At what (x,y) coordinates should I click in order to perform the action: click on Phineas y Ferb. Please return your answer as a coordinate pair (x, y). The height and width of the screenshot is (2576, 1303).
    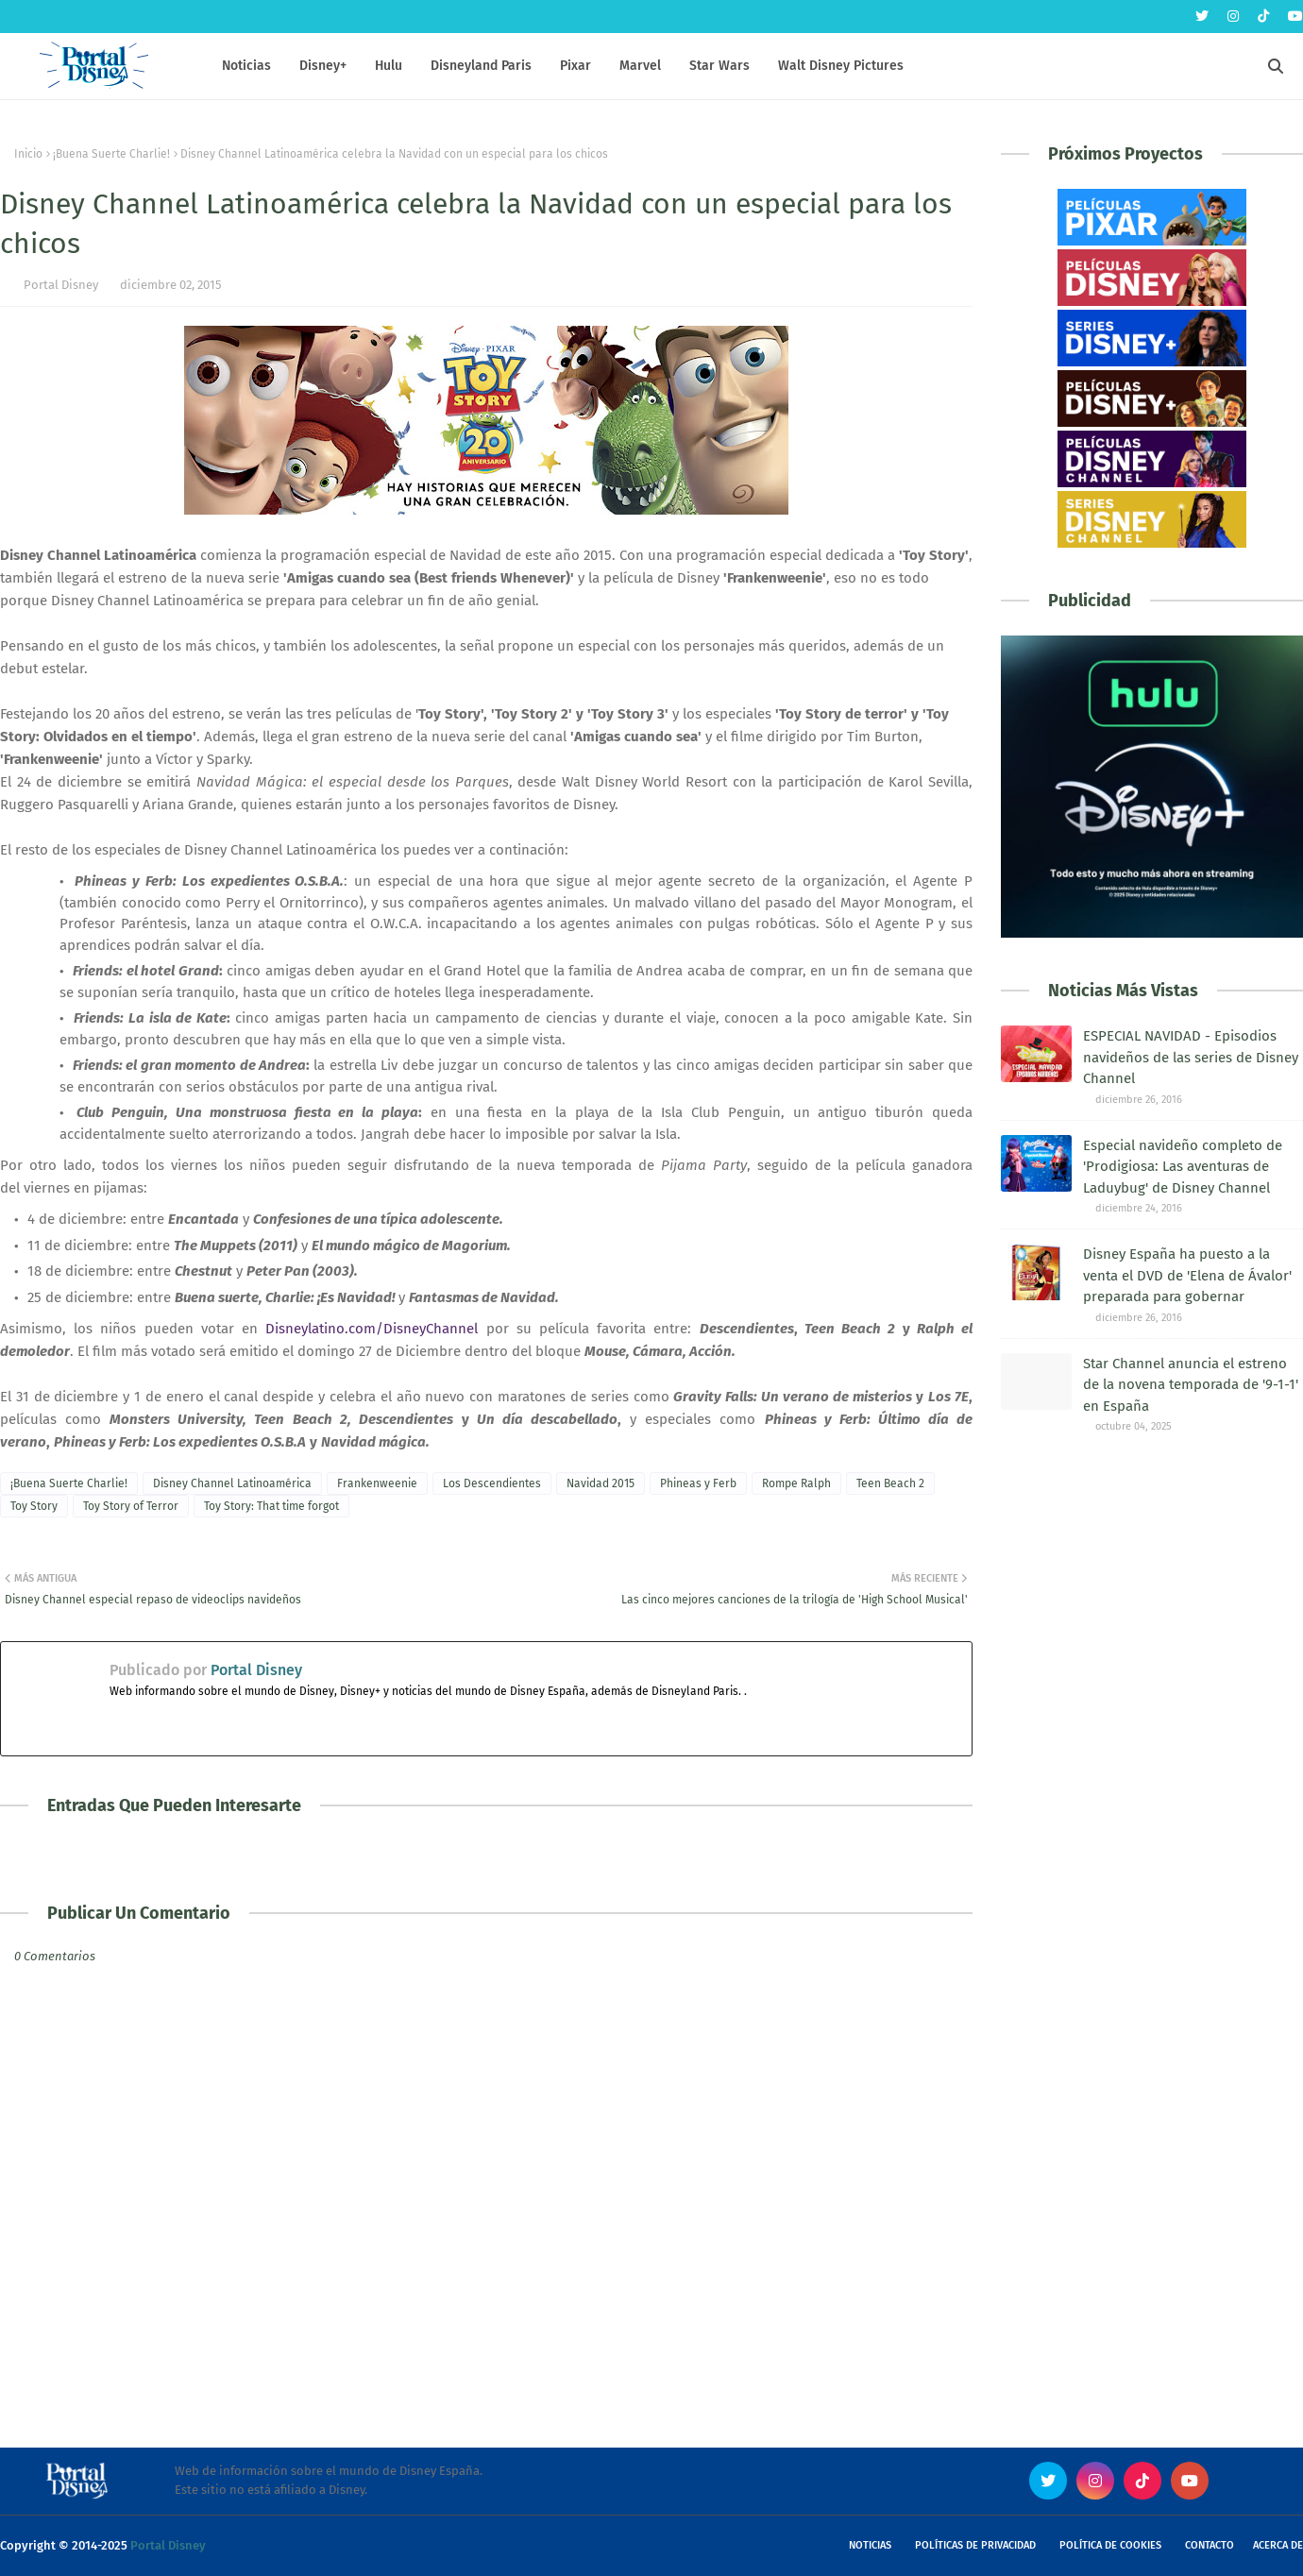
    Looking at the image, I should click on (698, 1483).